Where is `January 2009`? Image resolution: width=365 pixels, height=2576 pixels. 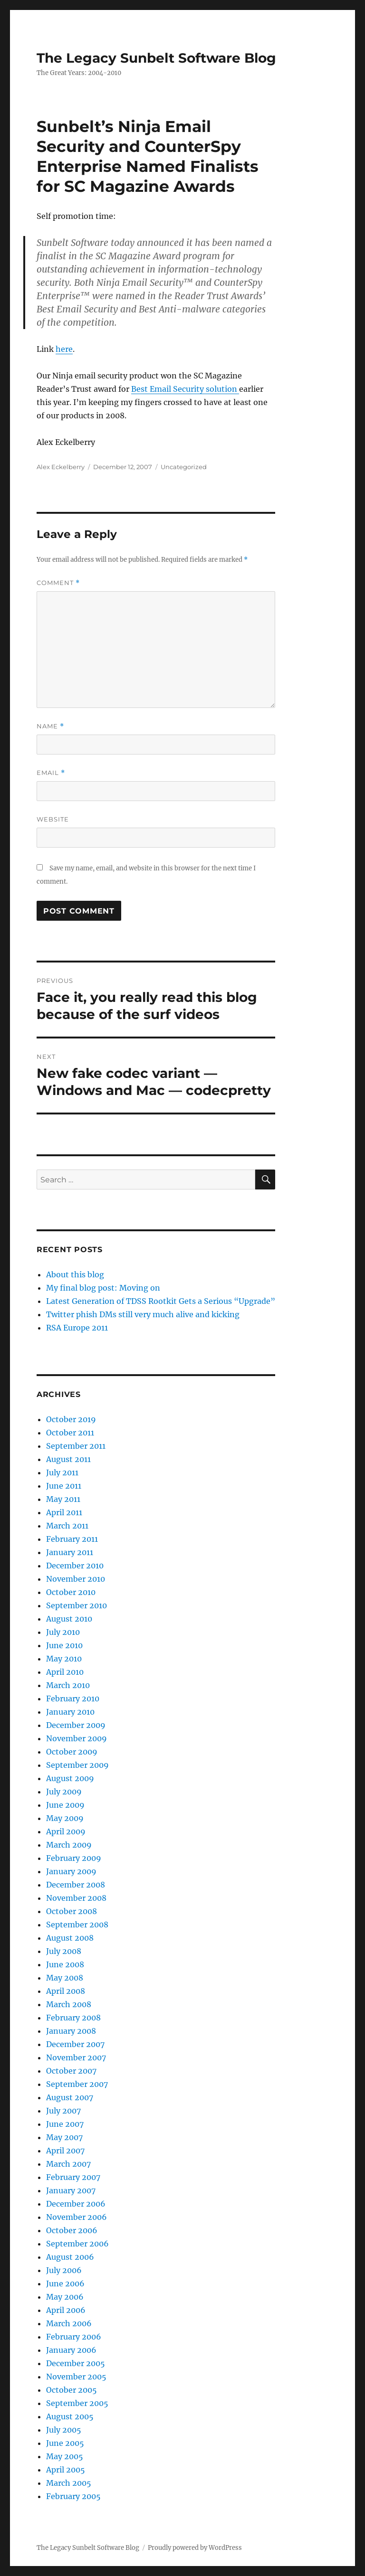 January 2009 is located at coordinates (71, 1871).